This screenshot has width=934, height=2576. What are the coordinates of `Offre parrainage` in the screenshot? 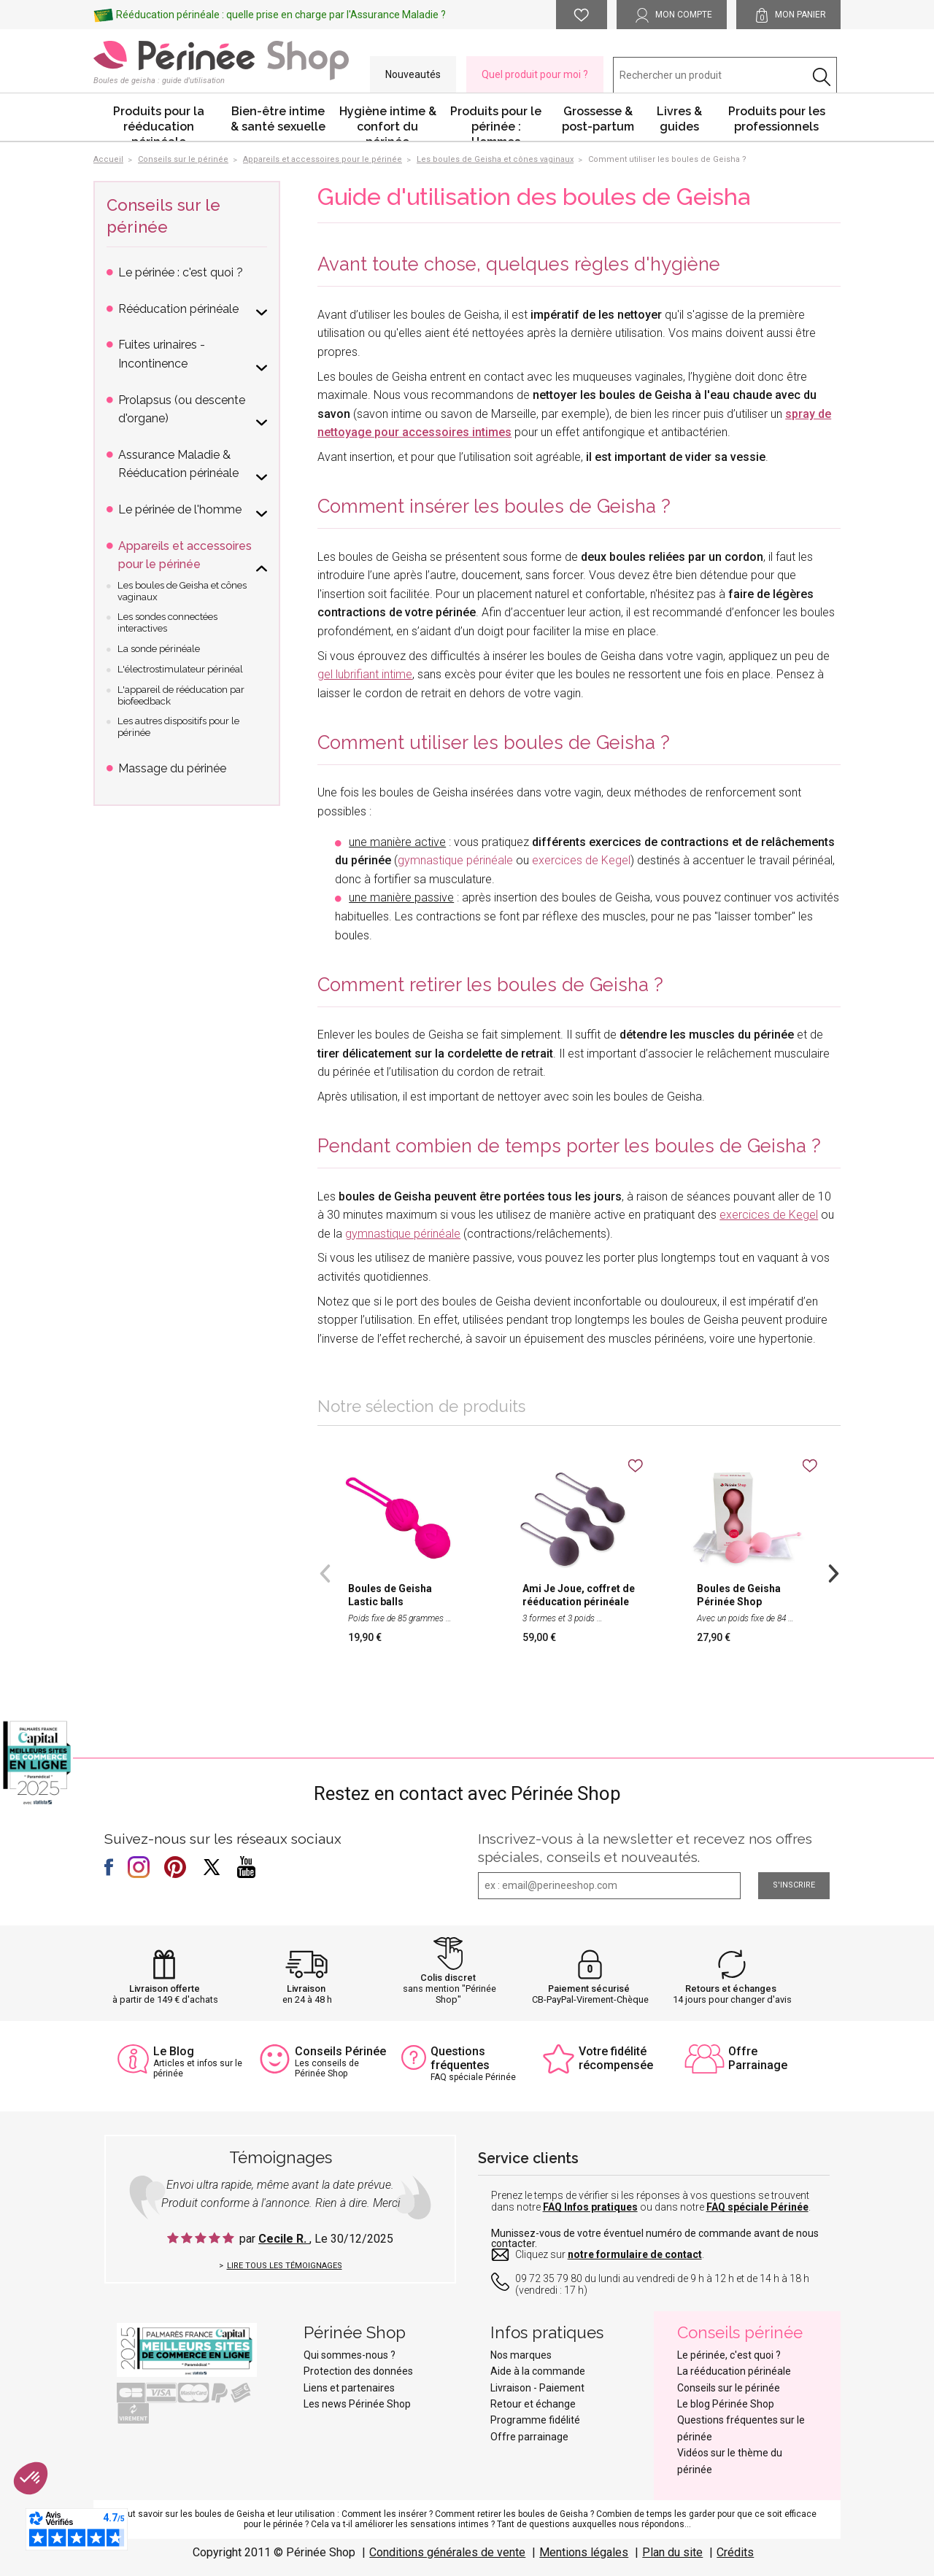 It's located at (529, 2437).